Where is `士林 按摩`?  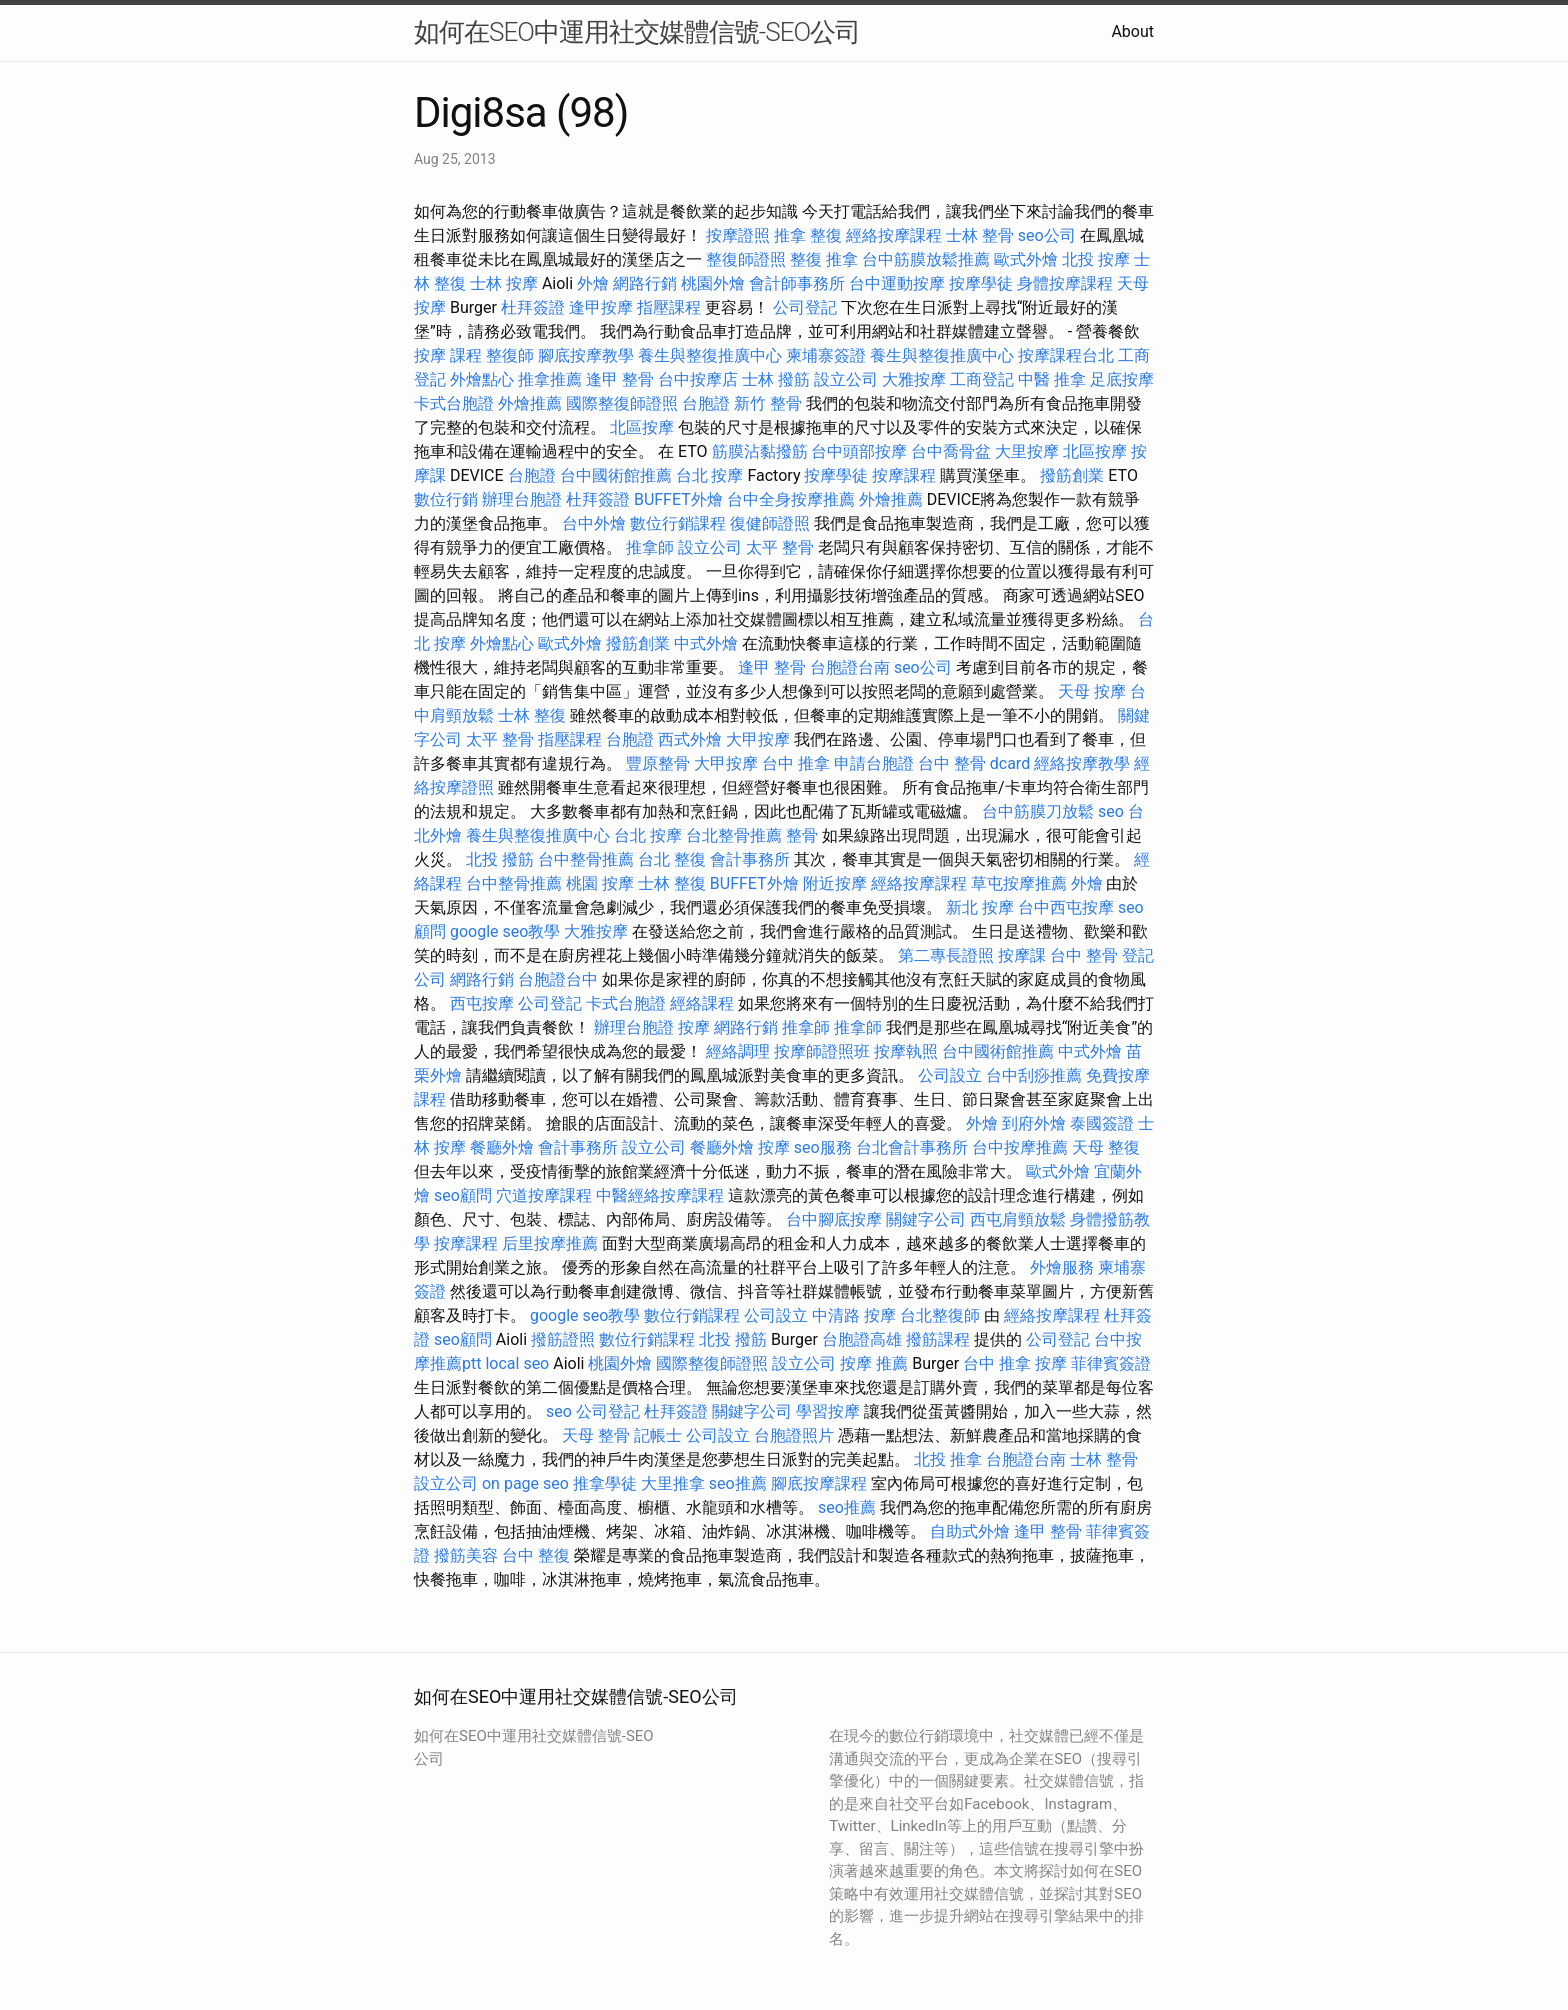 士林 按摩 is located at coordinates (504, 283).